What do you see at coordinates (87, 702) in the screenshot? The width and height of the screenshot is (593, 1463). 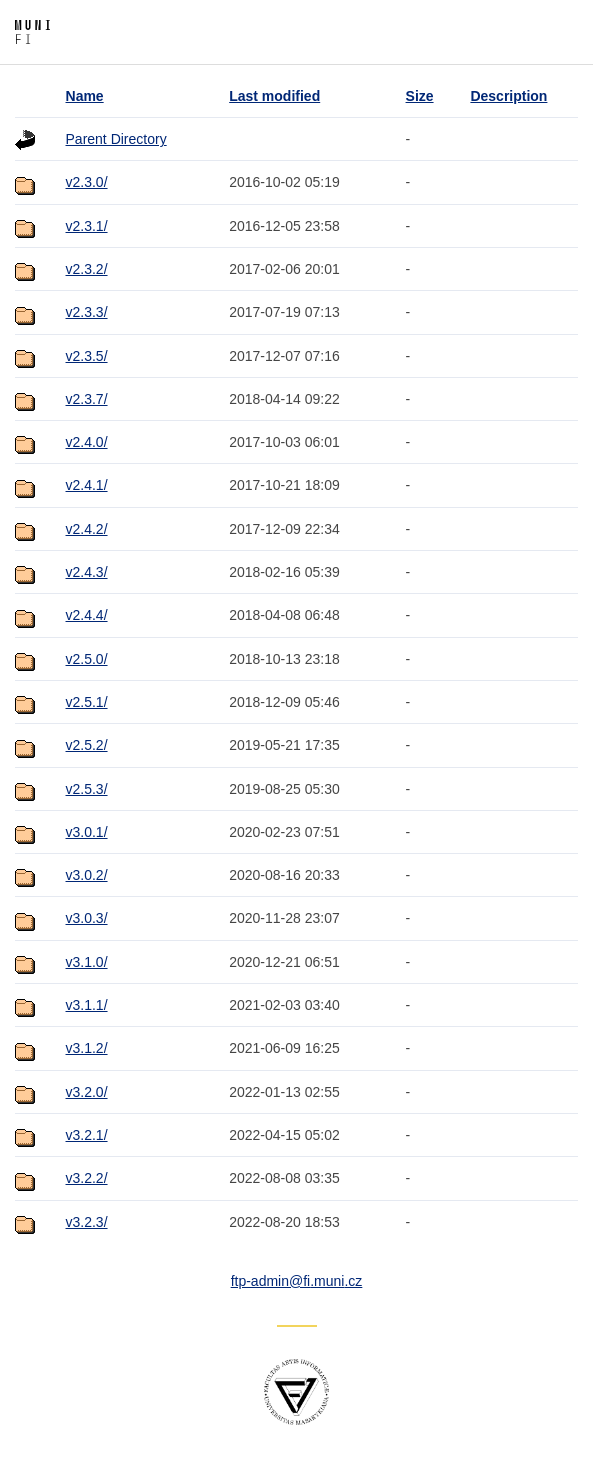 I see `v2.5.1/` at bounding box center [87, 702].